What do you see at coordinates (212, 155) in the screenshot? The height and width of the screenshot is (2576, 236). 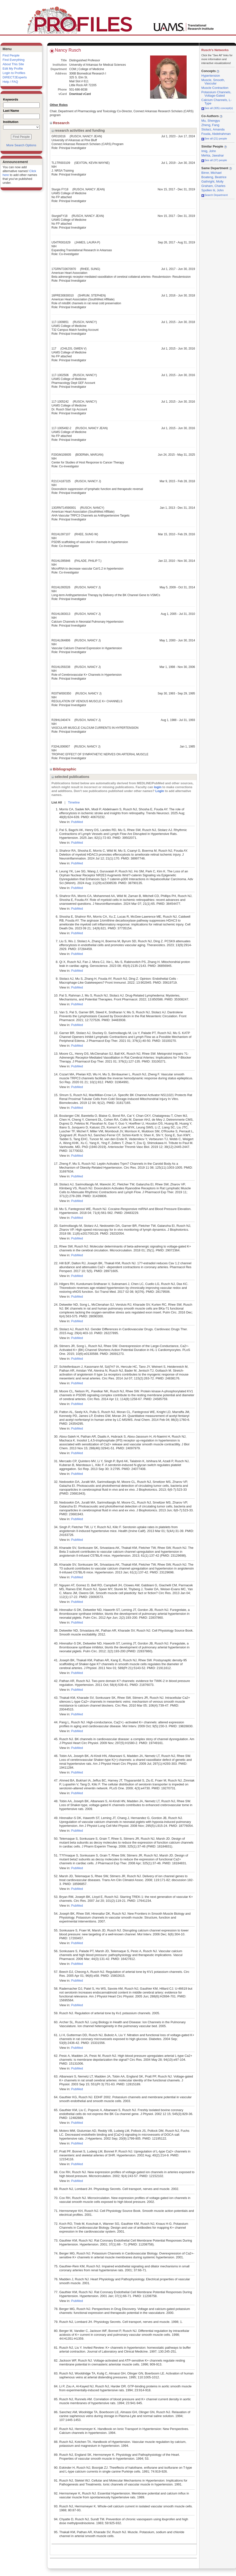 I see `Mehta, Jawahar` at bounding box center [212, 155].